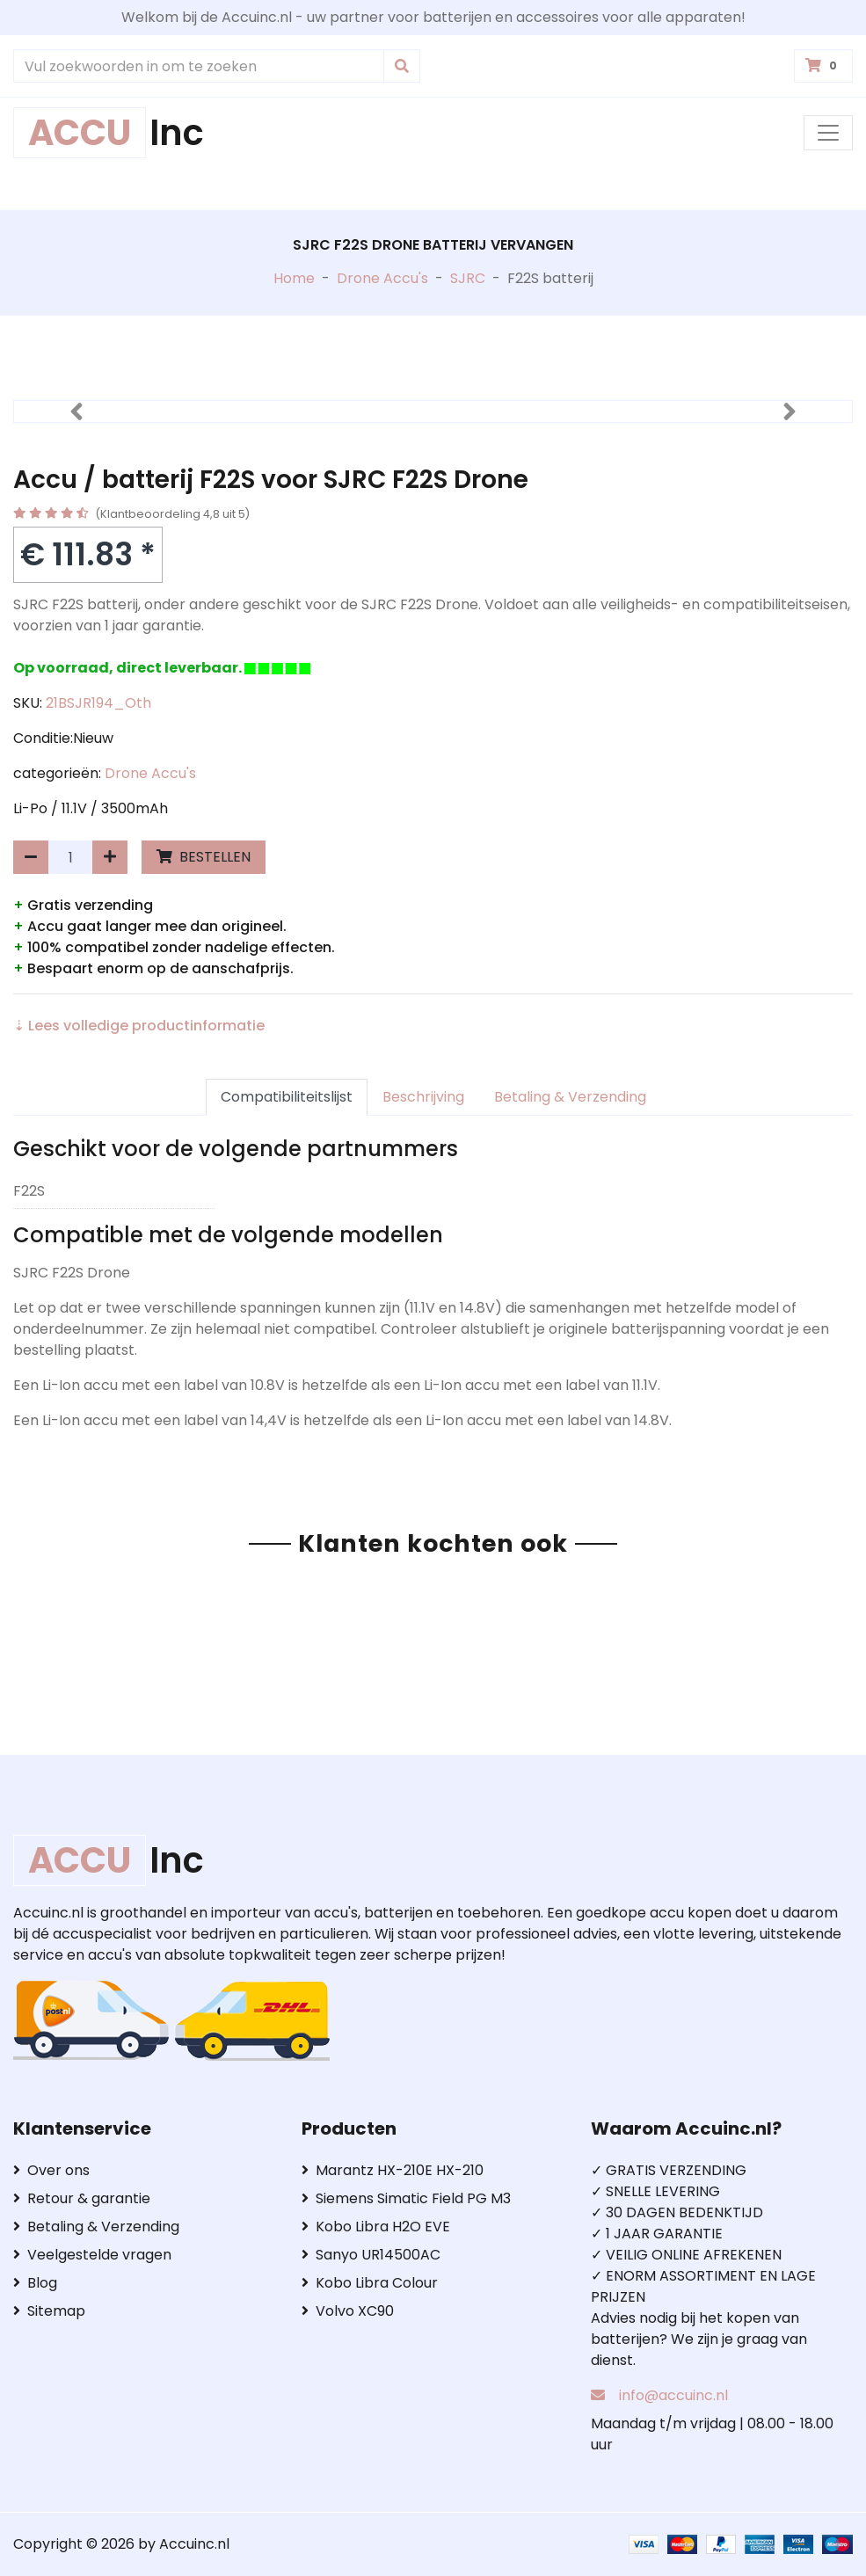 Image resolution: width=866 pixels, height=2576 pixels. I want to click on Compatibiliteitslijst, so click(287, 1097).